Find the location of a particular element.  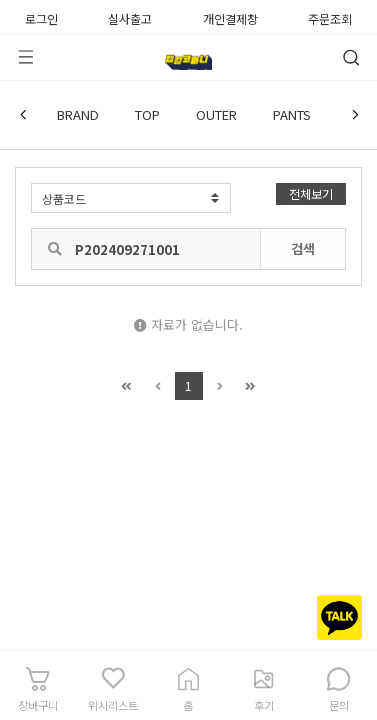

로그인 is located at coordinates (41, 17).